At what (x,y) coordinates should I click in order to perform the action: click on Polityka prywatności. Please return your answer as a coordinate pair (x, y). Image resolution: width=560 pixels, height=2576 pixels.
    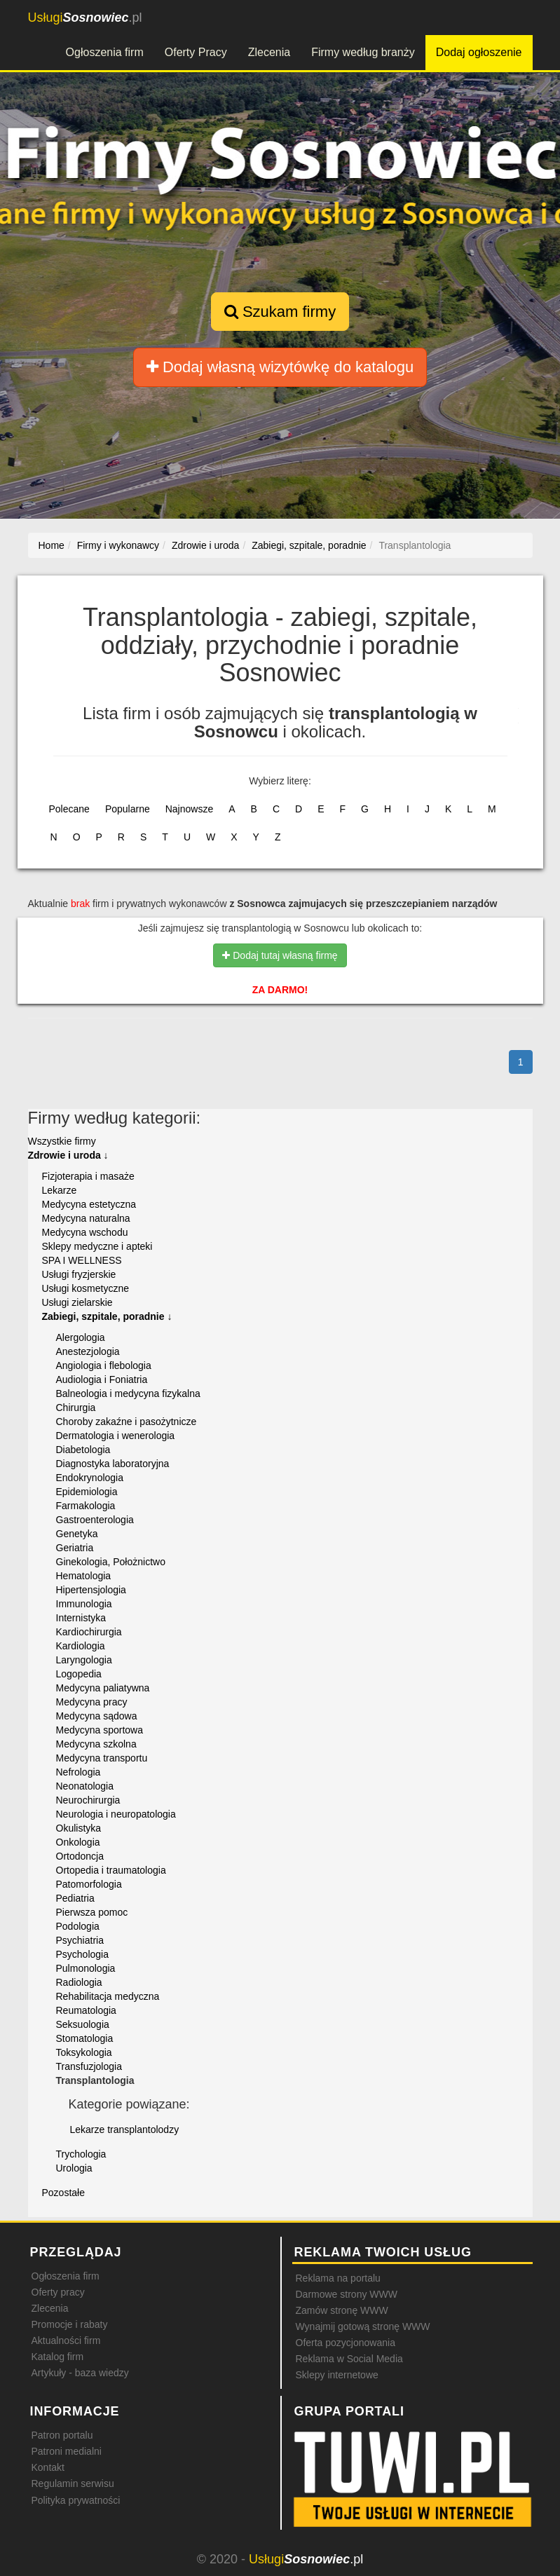
    Looking at the image, I should click on (76, 2500).